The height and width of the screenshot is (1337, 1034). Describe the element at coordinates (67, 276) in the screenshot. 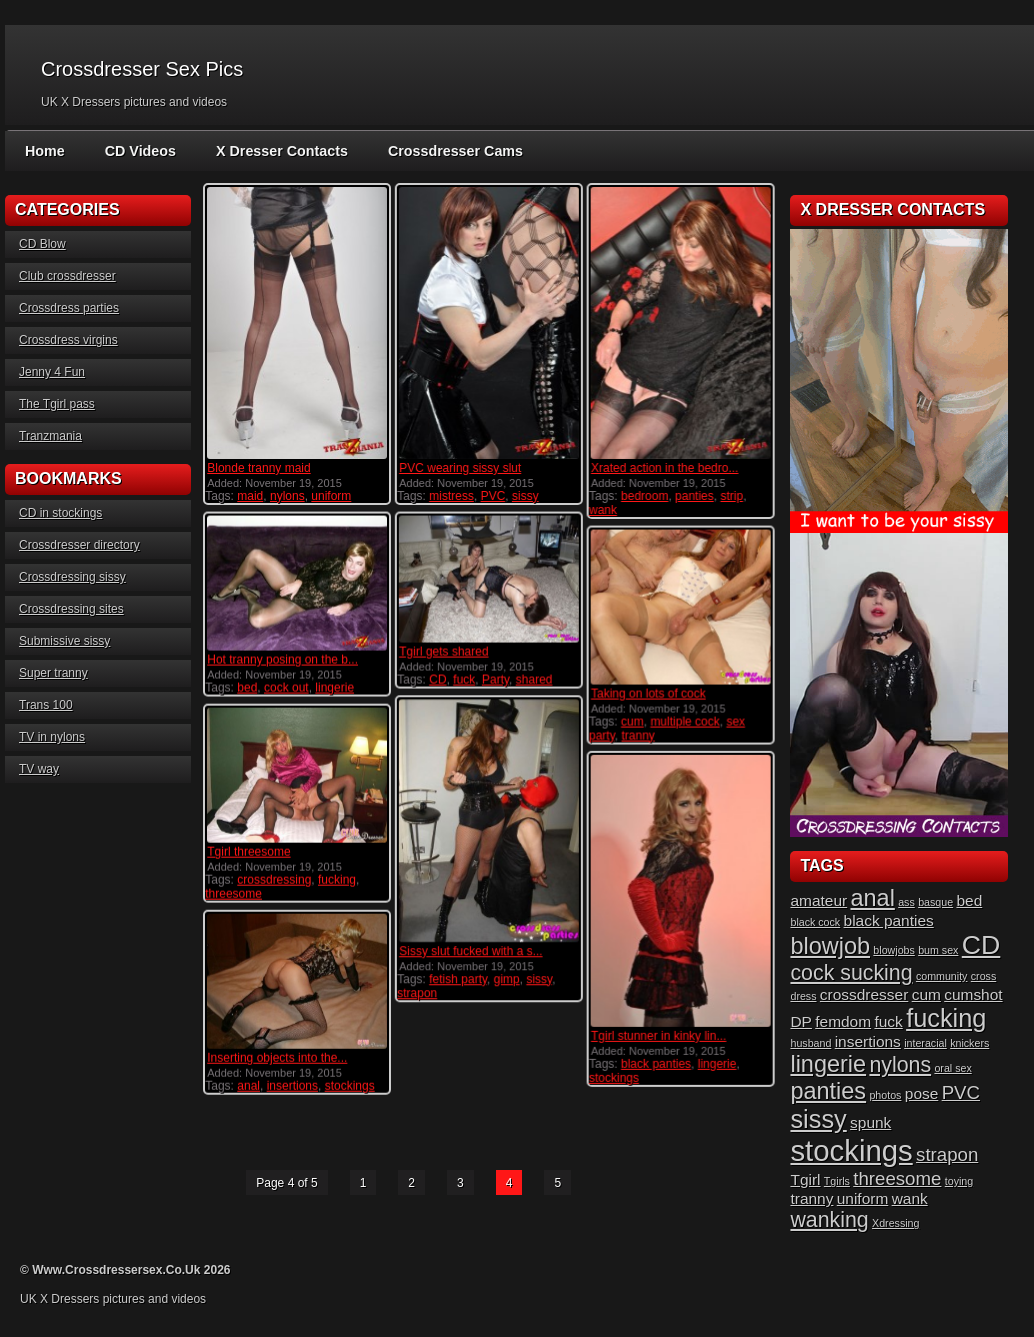

I see `Club crossdresser` at that location.